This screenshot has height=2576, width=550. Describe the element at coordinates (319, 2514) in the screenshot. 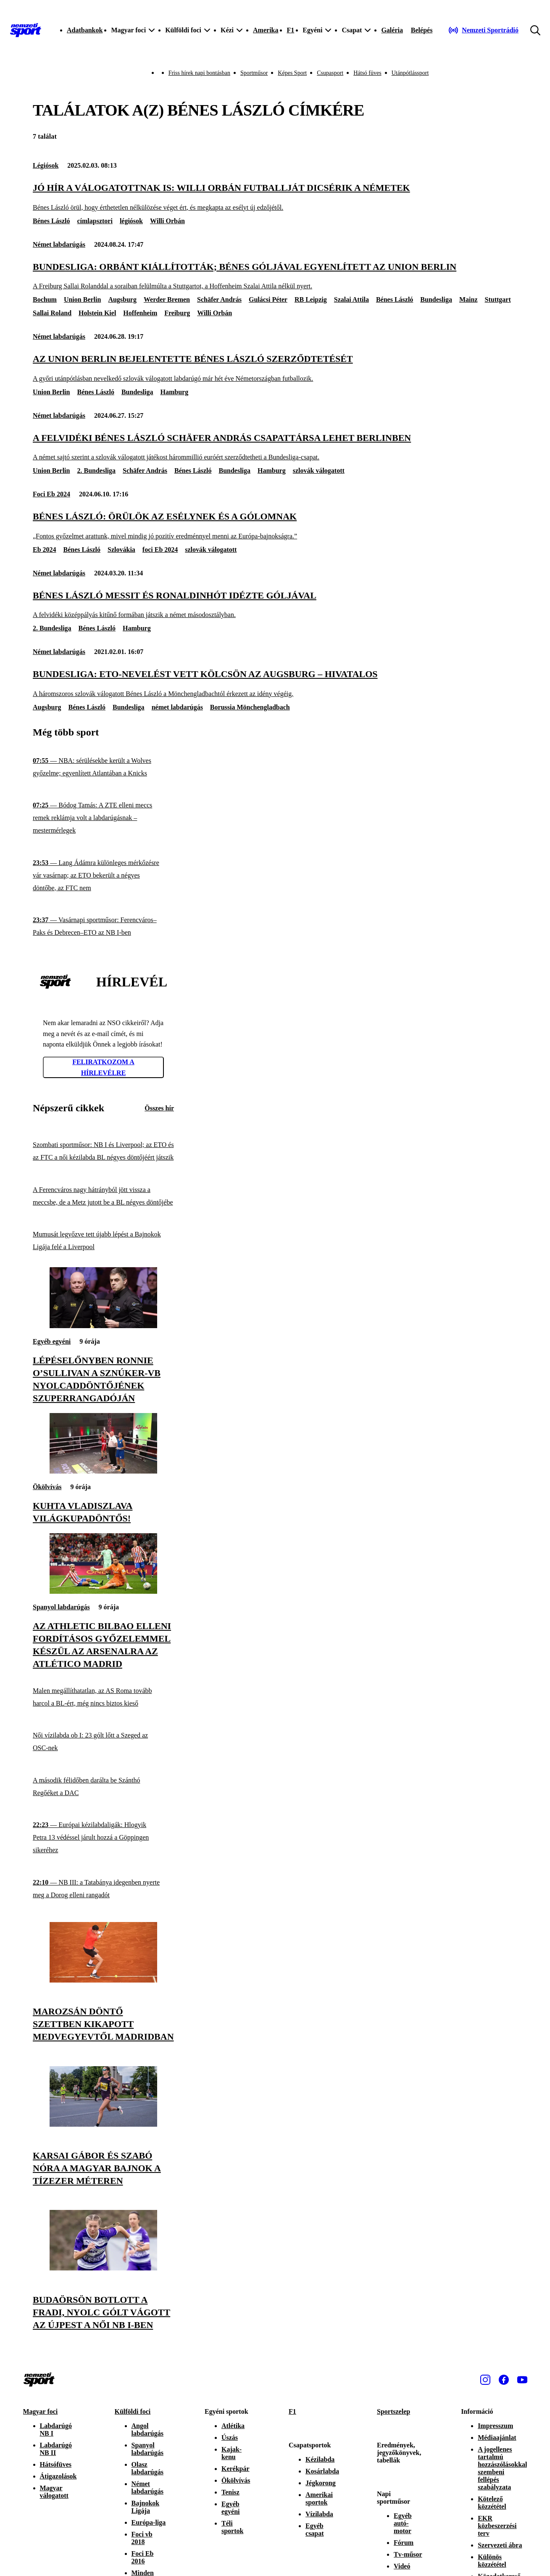

I see `Vízilabda` at that location.